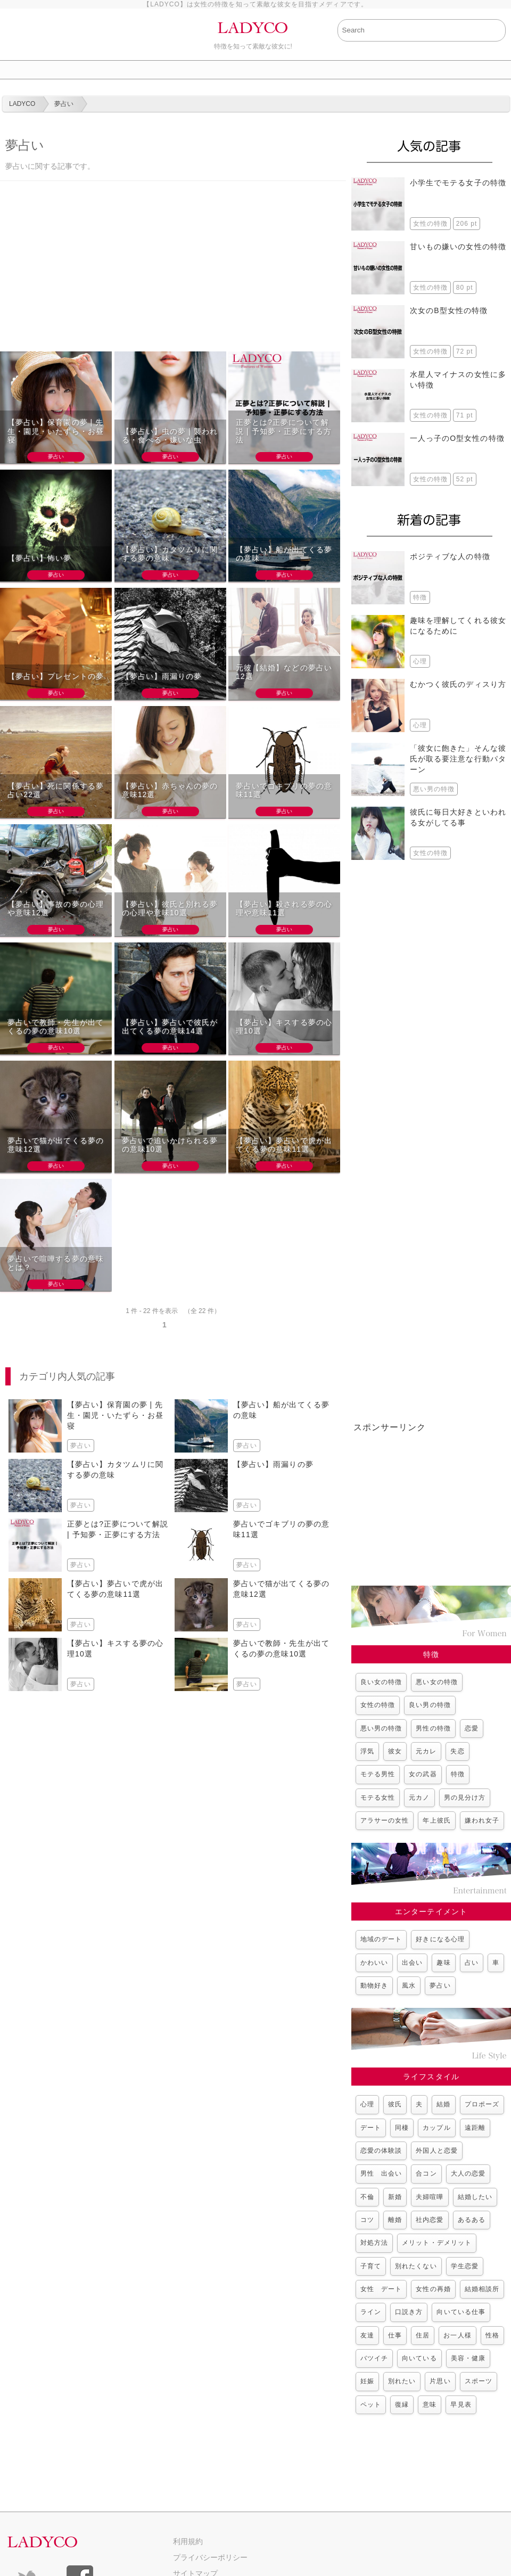 The height and width of the screenshot is (2576, 511). Describe the element at coordinates (433, 1728) in the screenshot. I see `男性の特徴` at that location.